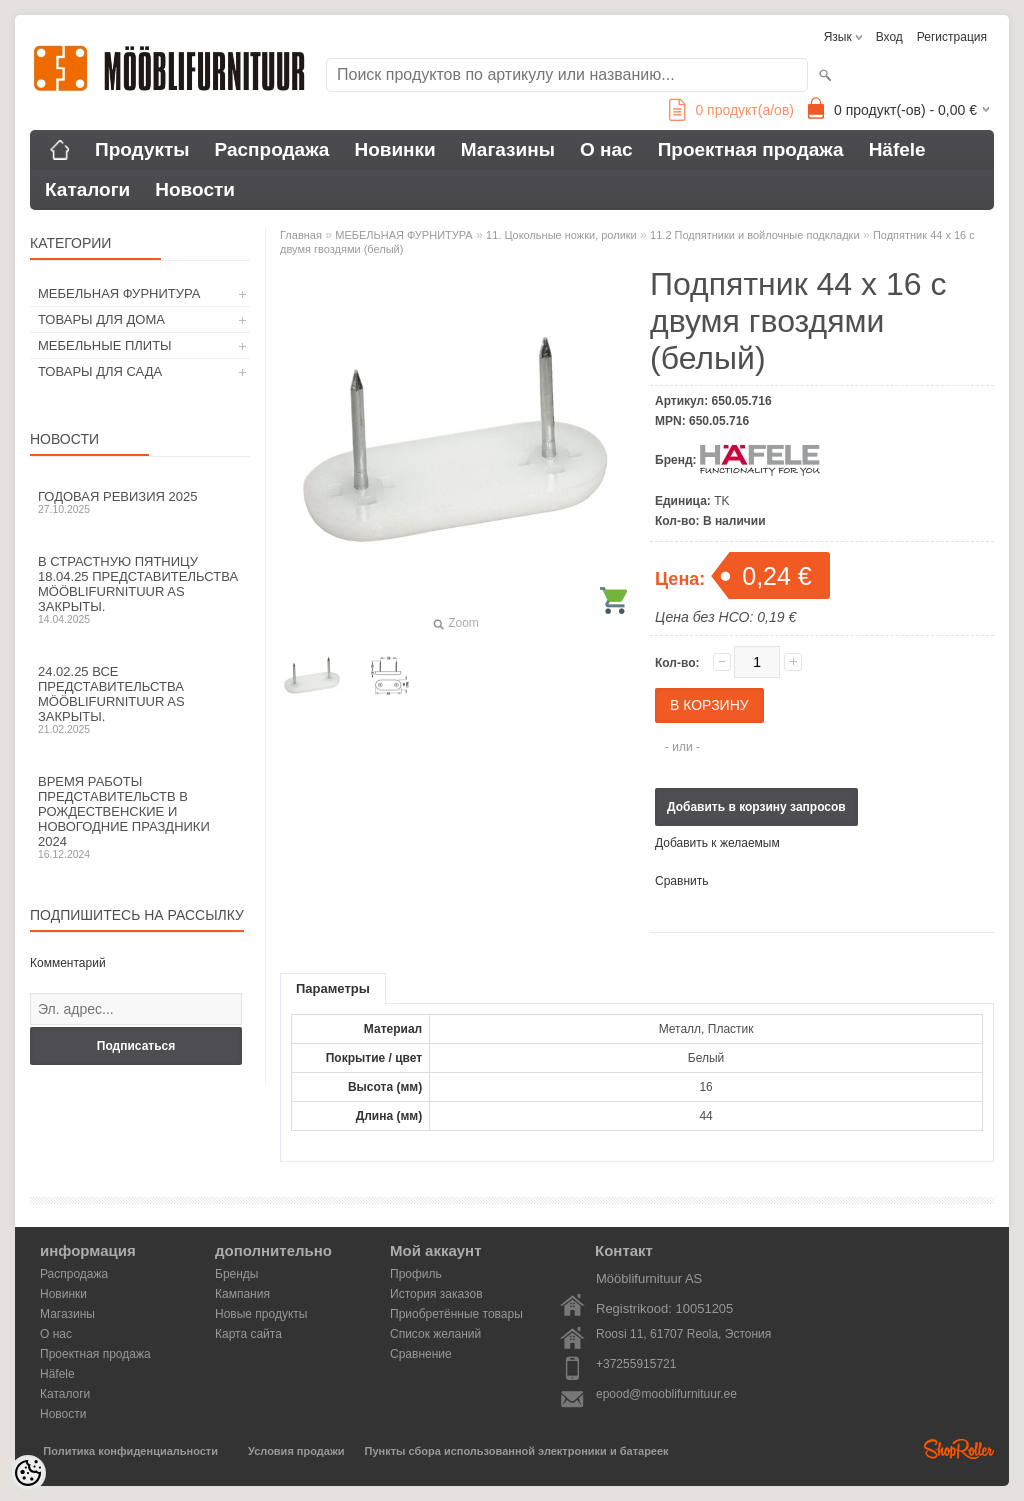 The height and width of the screenshot is (1501, 1024). Describe the element at coordinates (681, 881) in the screenshot. I see `Сравнить` at that location.